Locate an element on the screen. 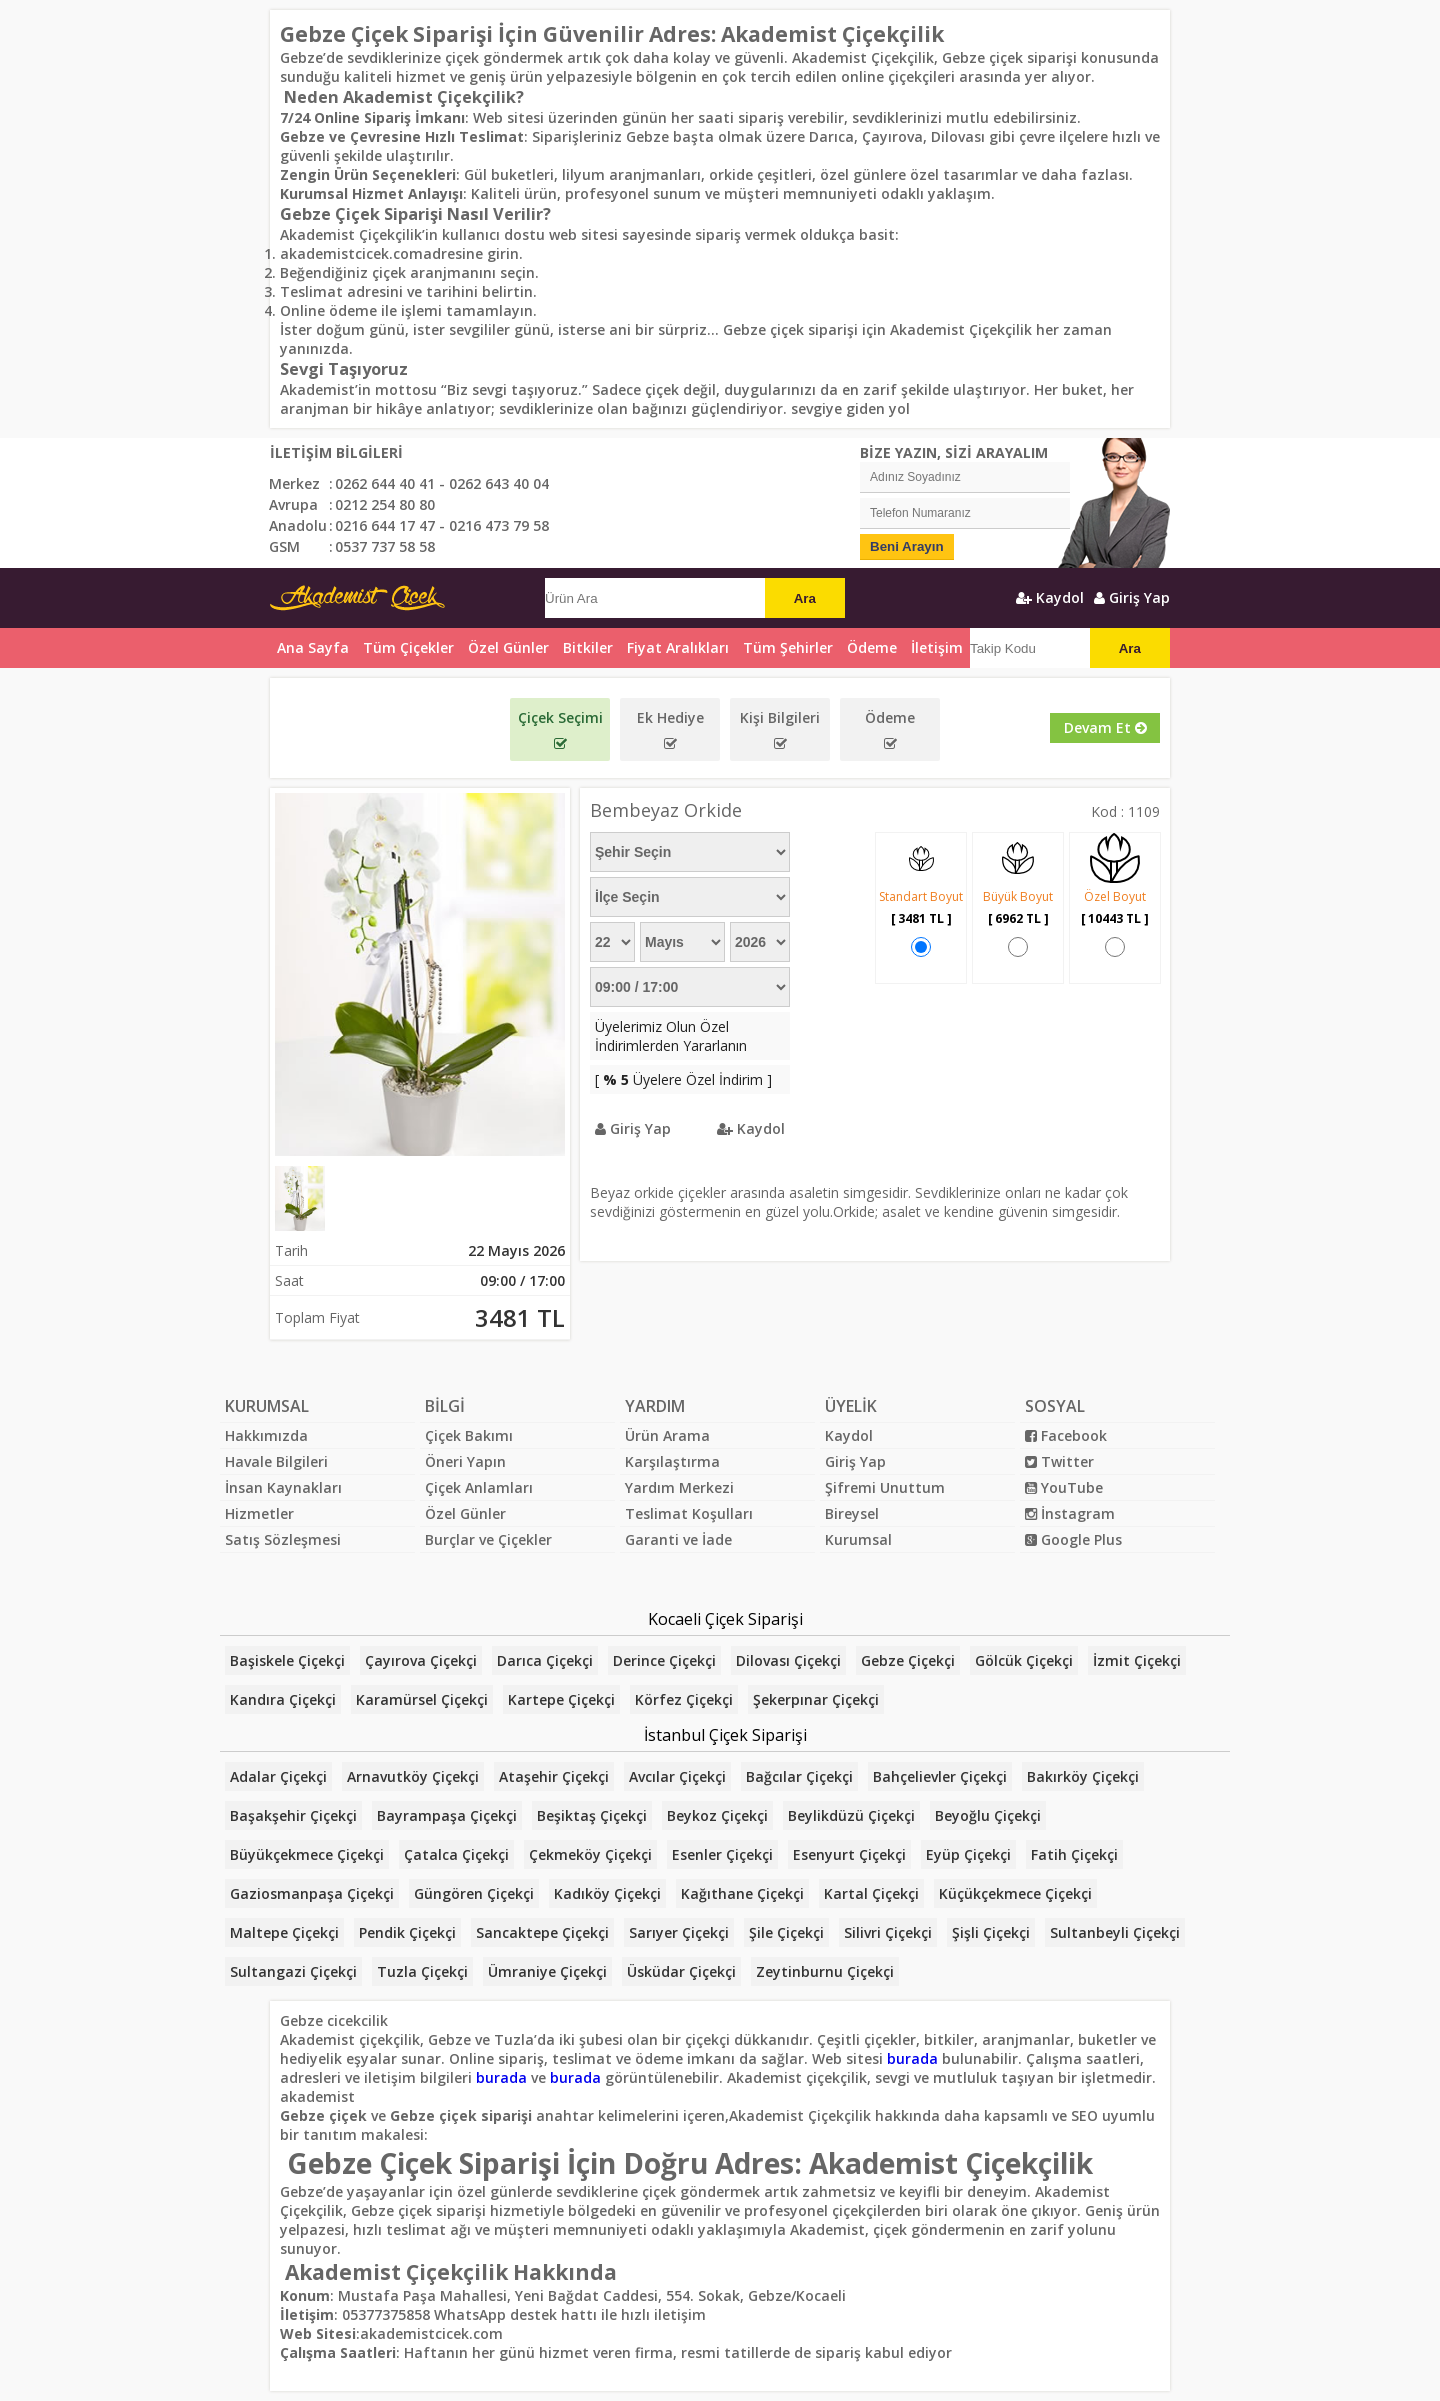  Sarıyer Çiçekçi is located at coordinates (679, 1932).